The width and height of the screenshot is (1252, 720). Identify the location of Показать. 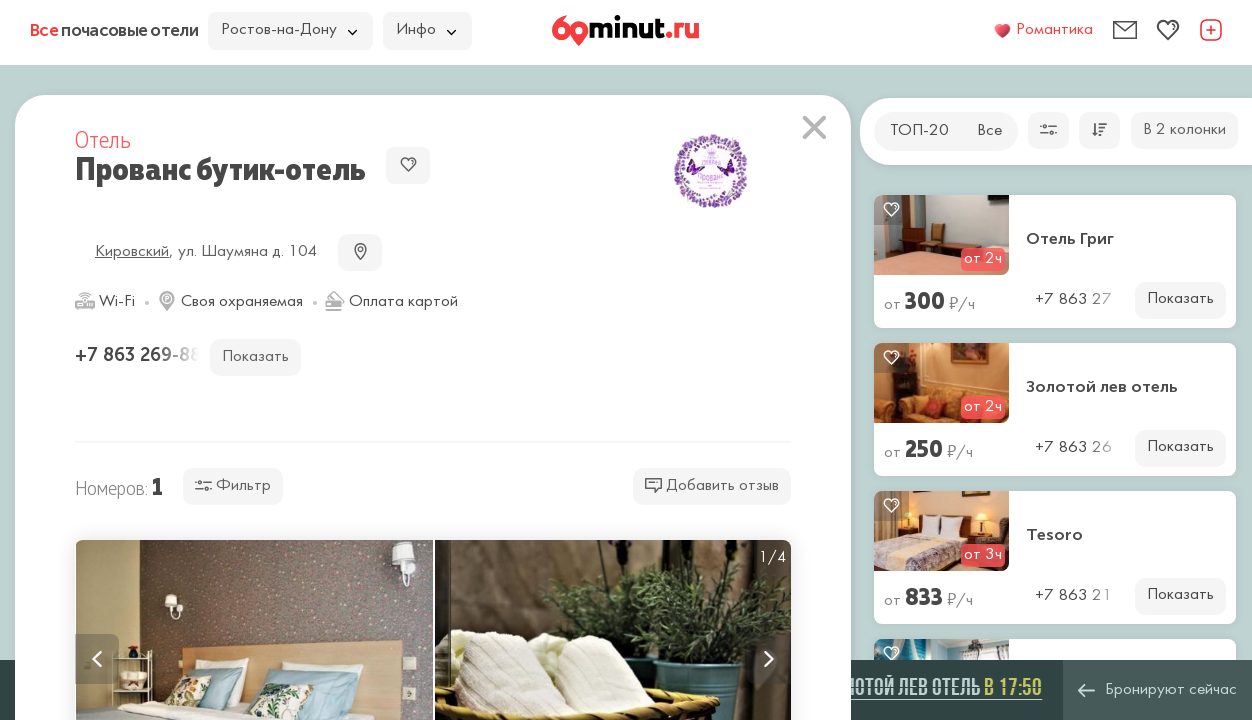
(1180, 299).